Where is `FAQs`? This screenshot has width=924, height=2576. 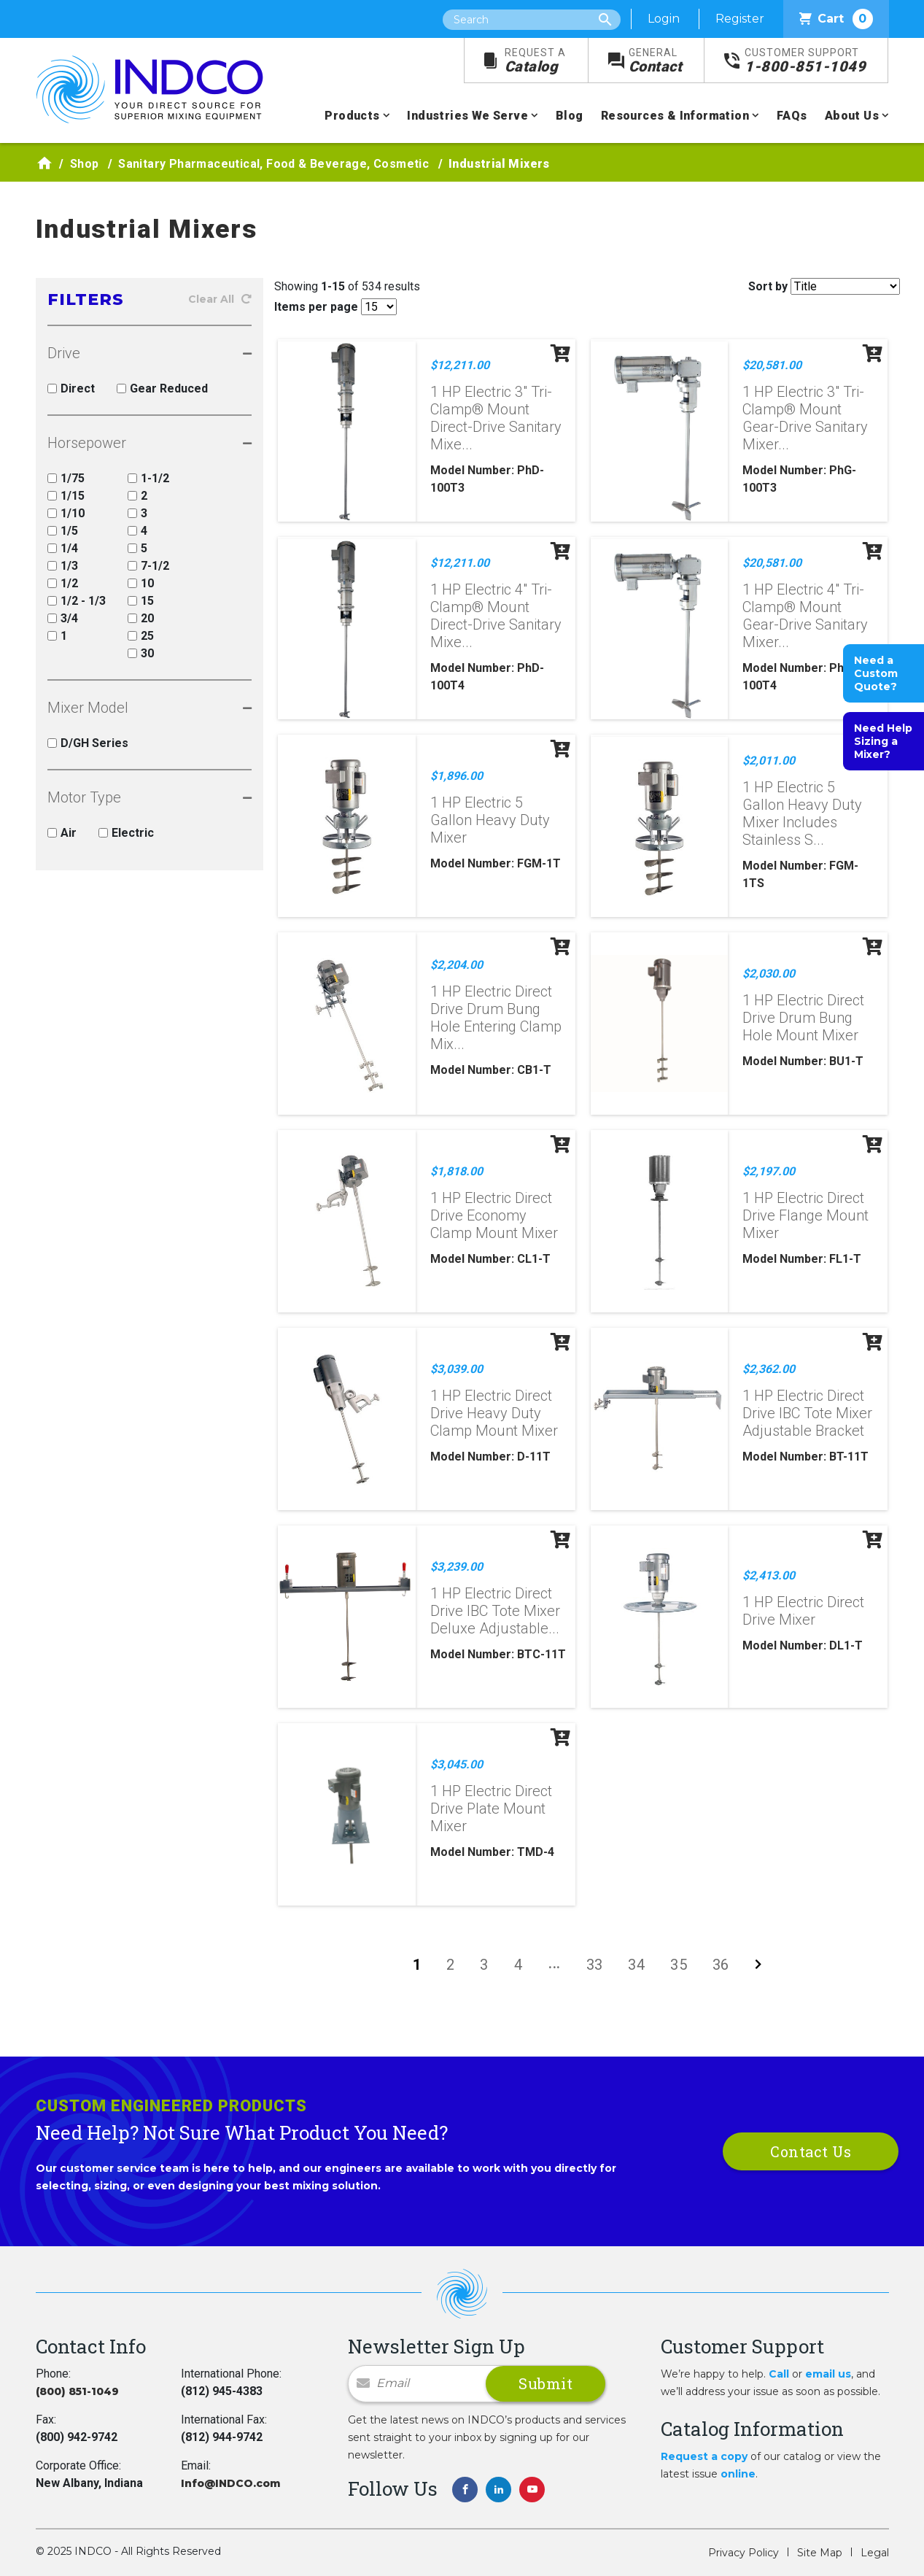
FAQs is located at coordinates (792, 116).